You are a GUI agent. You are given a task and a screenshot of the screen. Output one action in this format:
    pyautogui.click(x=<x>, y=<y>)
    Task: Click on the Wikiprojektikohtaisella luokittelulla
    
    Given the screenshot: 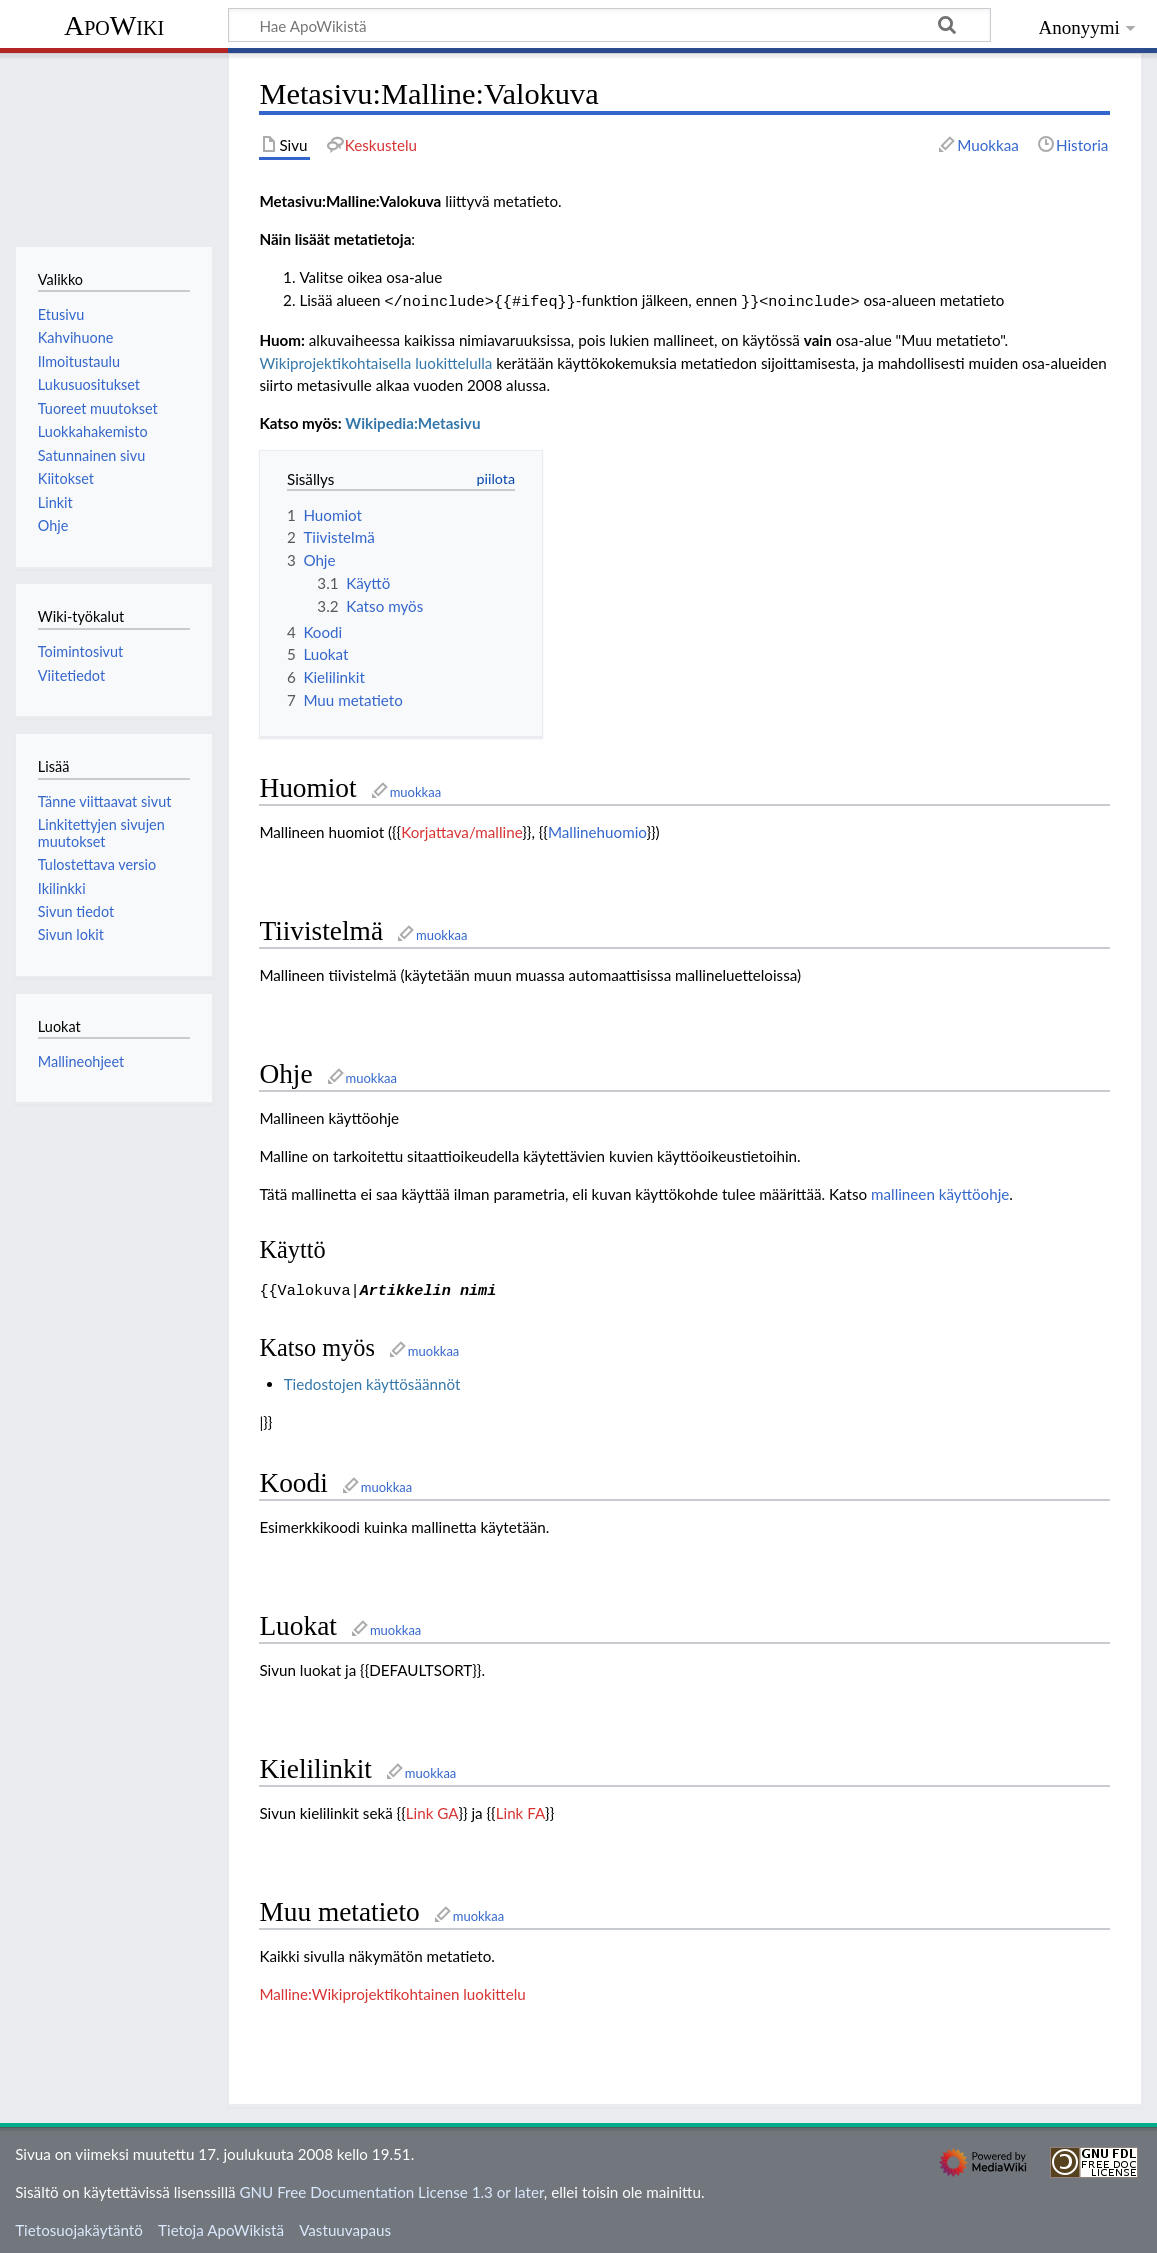 What is the action you would take?
    pyautogui.click(x=375, y=361)
    